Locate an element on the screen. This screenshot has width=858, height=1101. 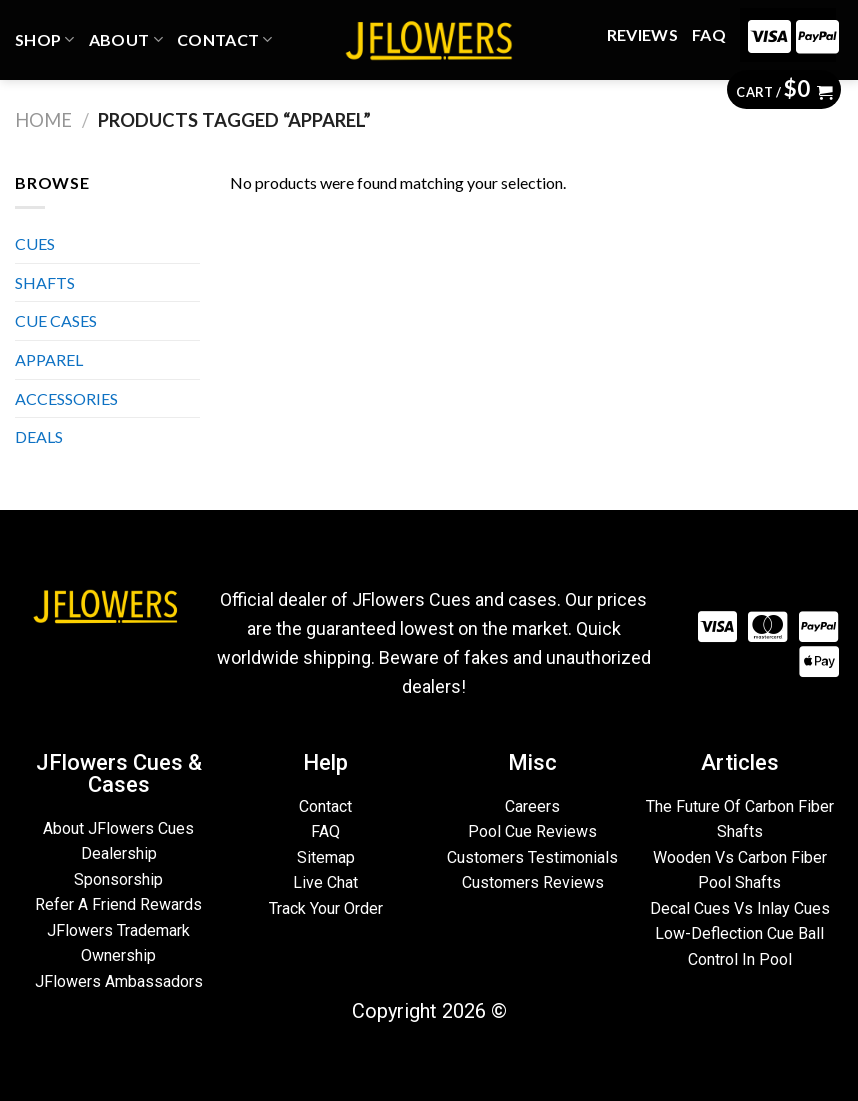
CUE CASES is located at coordinates (56, 320).